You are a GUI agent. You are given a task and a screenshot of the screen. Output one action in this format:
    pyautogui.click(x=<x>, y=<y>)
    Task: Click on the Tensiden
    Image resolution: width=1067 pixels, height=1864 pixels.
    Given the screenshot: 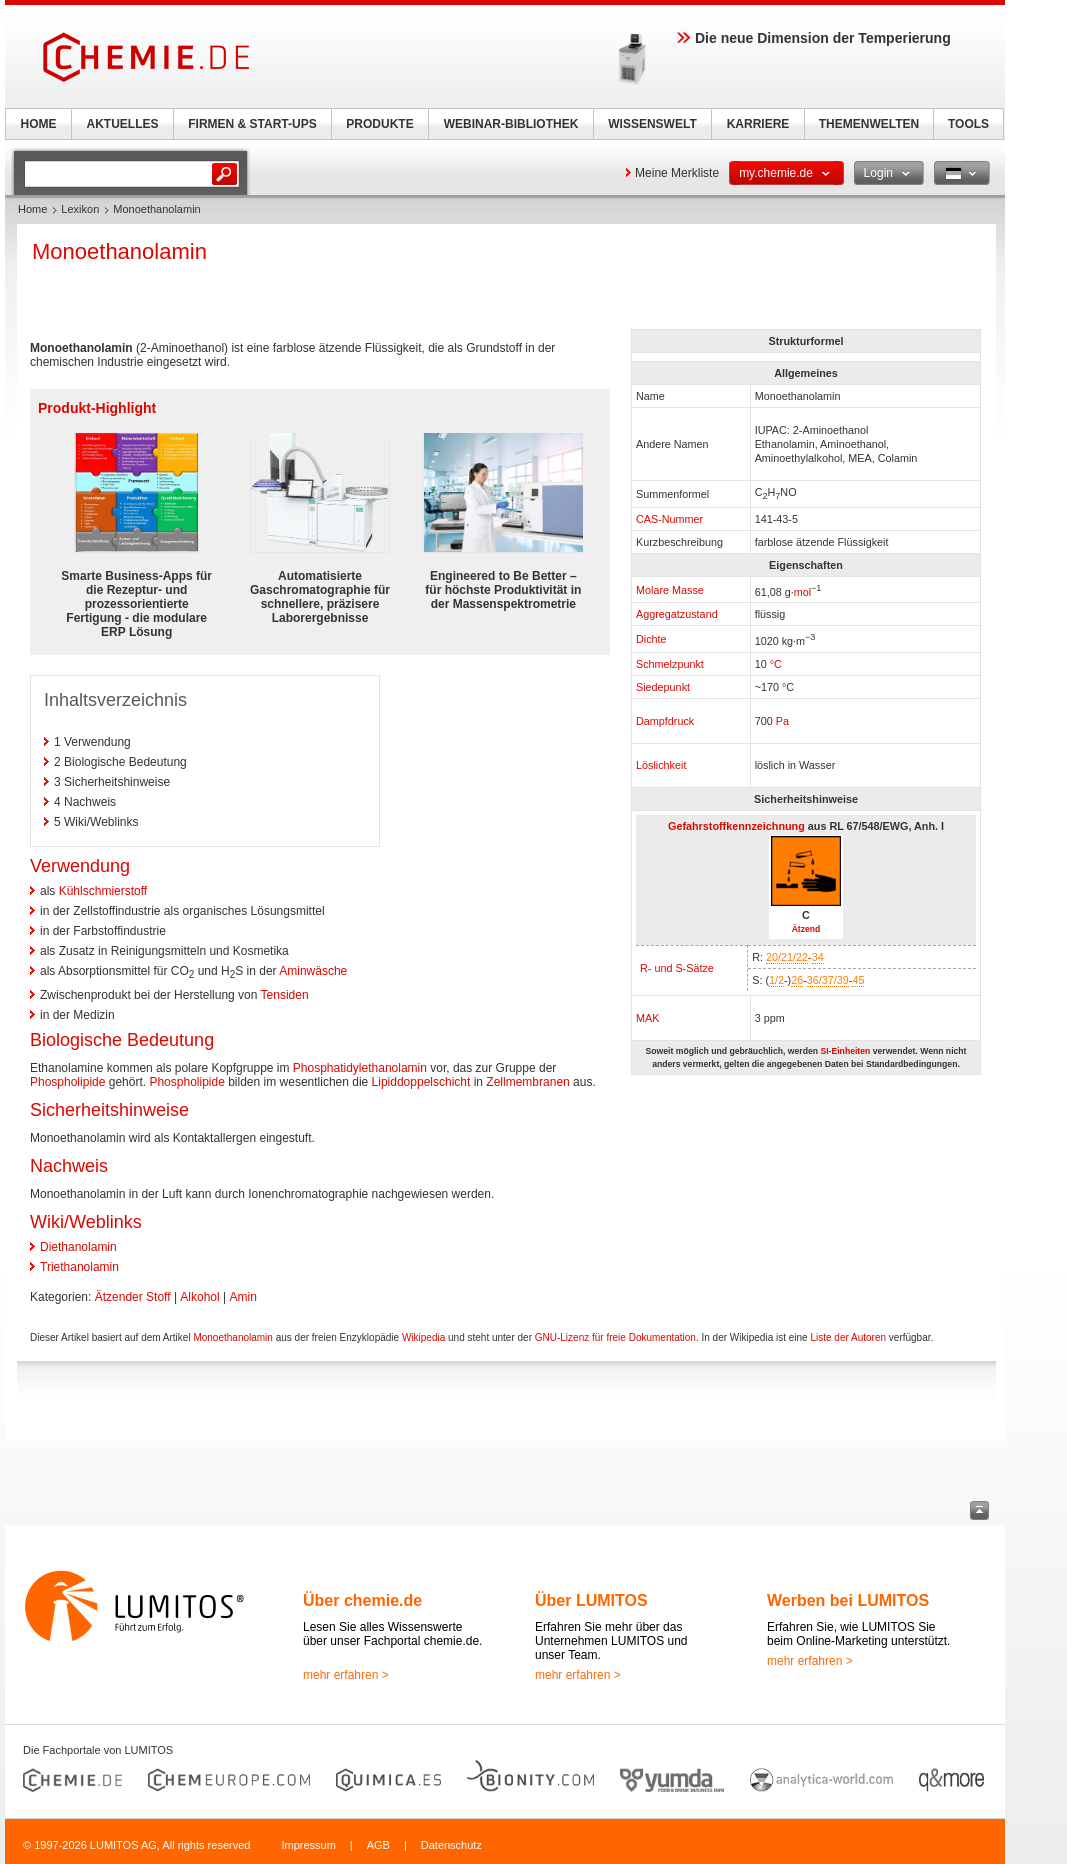 What is the action you would take?
    pyautogui.click(x=285, y=995)
    